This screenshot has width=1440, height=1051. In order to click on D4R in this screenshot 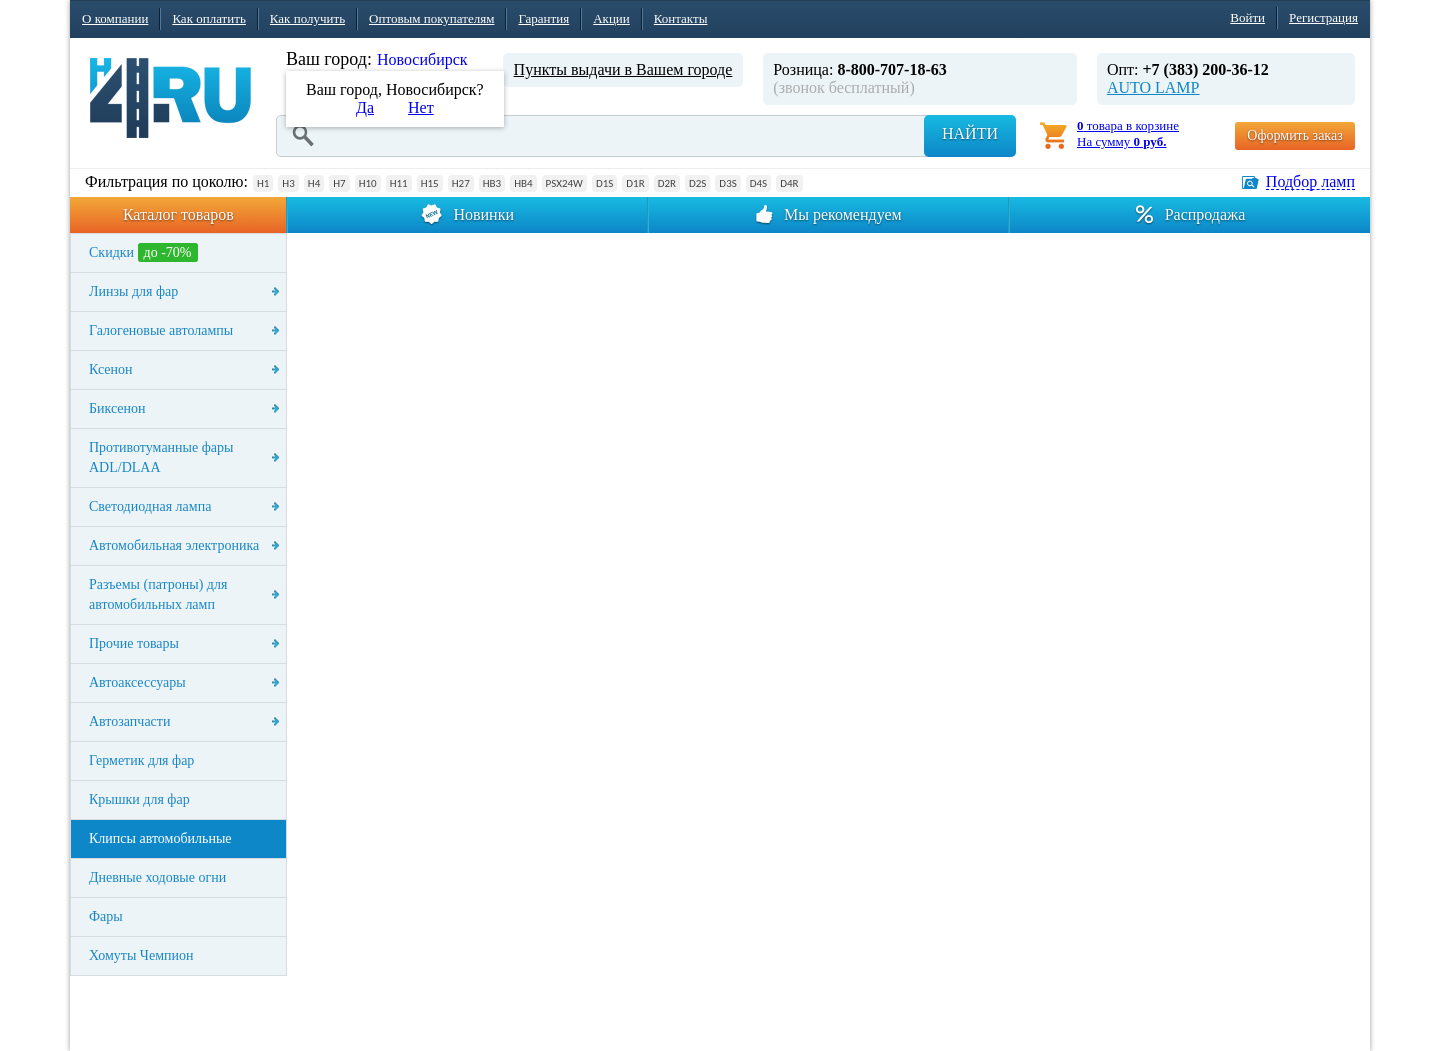, I will do `click(789, 183)`.